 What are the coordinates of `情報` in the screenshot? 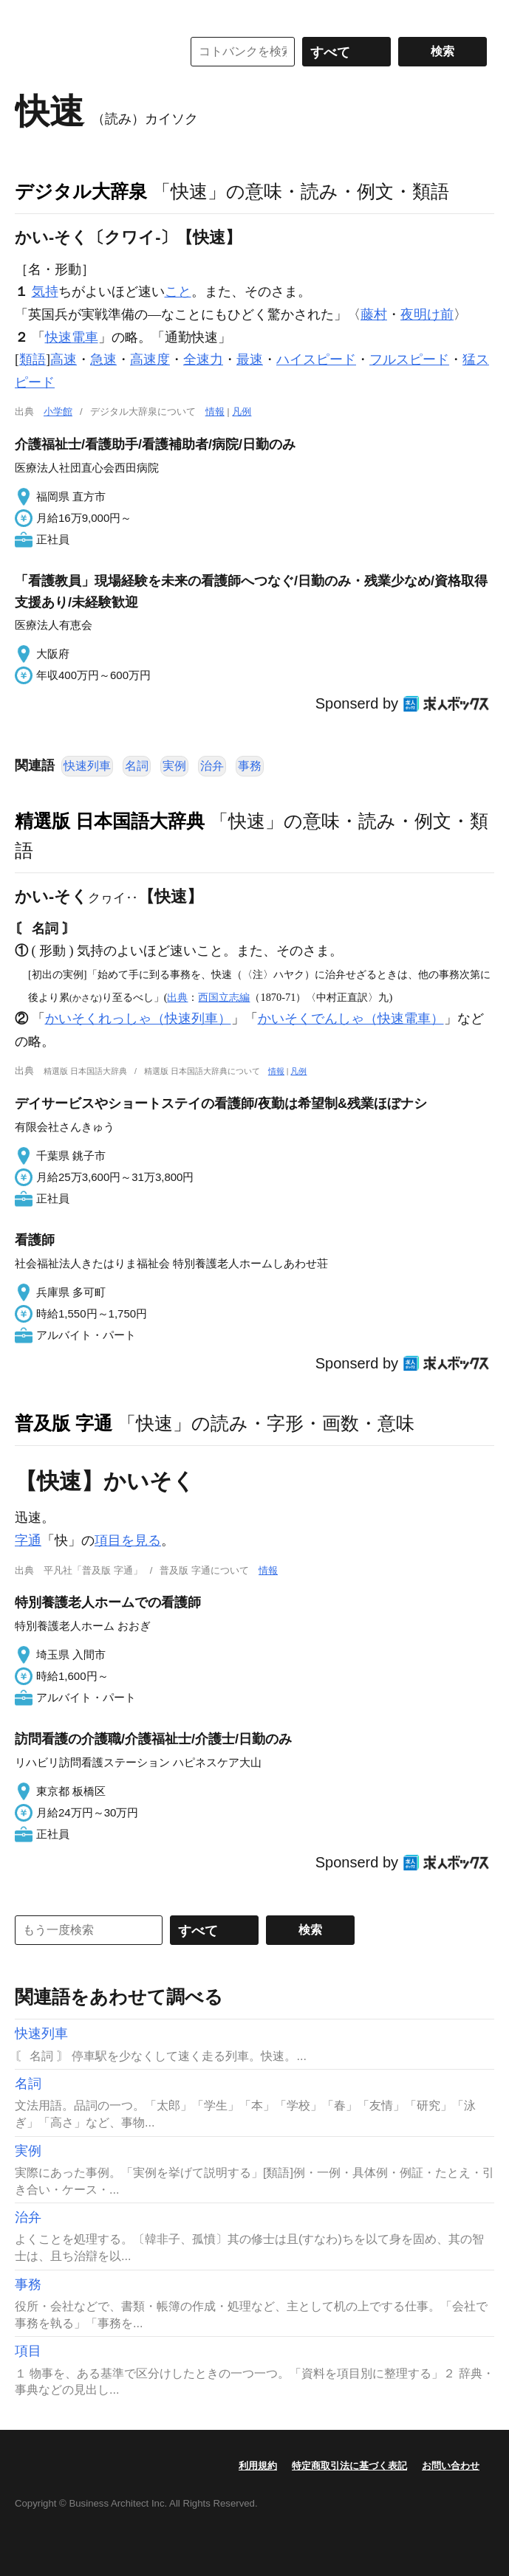 It's located at (215, 411).